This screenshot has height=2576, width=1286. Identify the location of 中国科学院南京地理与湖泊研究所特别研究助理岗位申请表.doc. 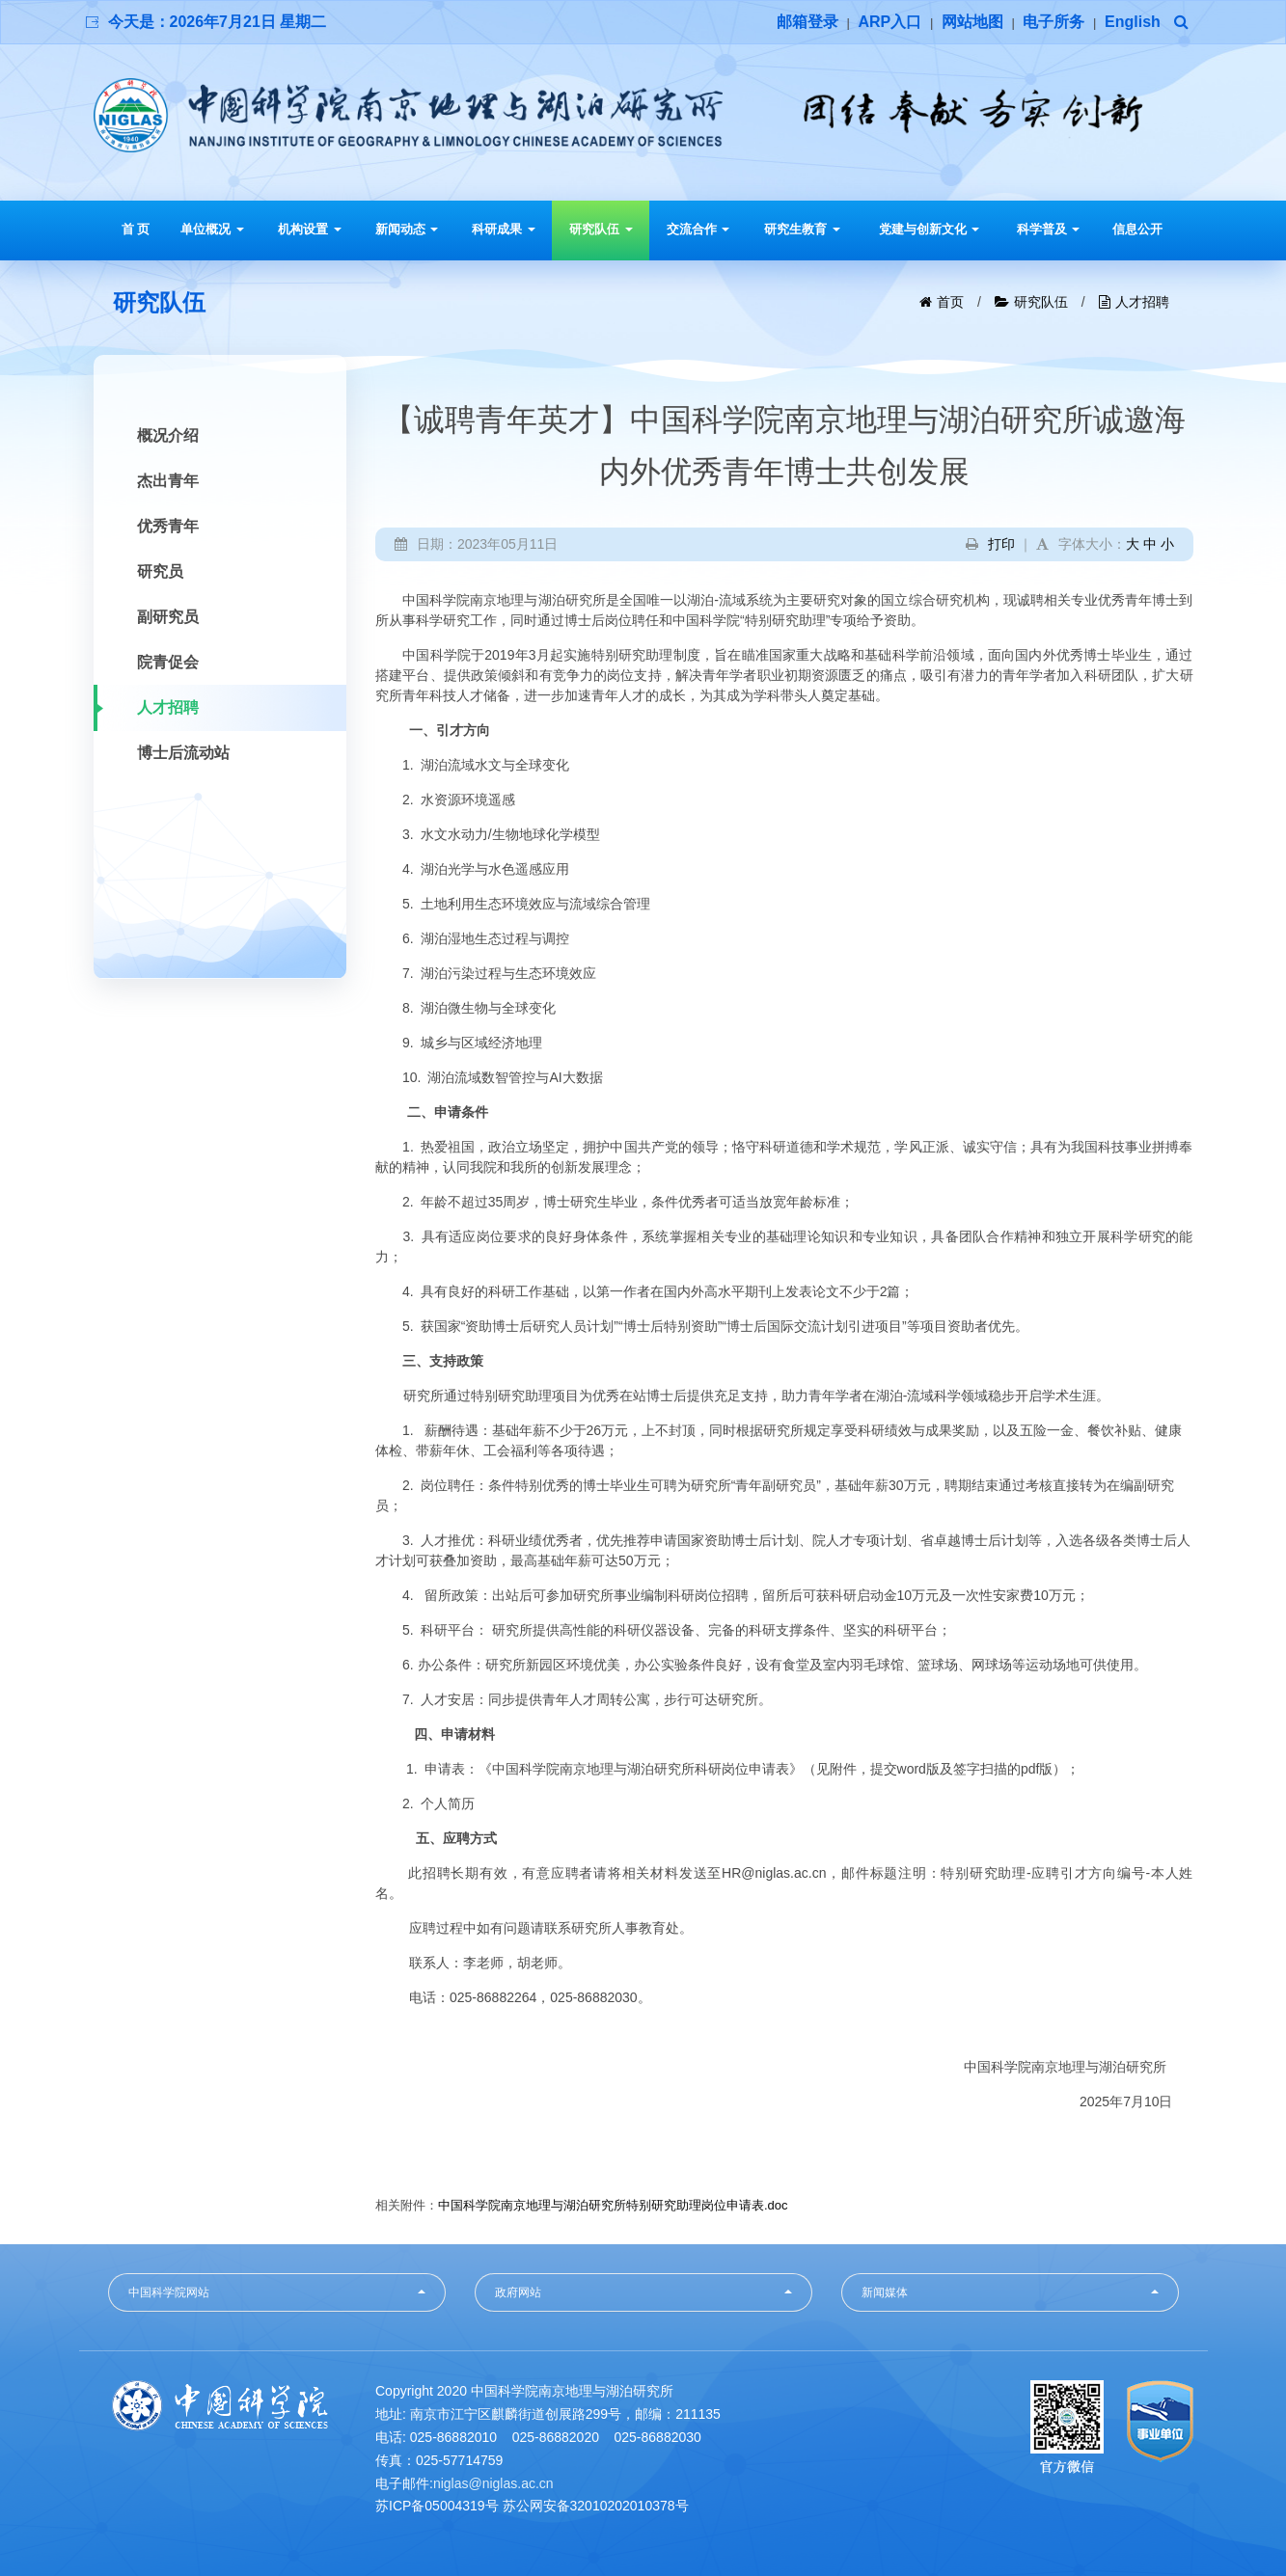
(613, 2205).